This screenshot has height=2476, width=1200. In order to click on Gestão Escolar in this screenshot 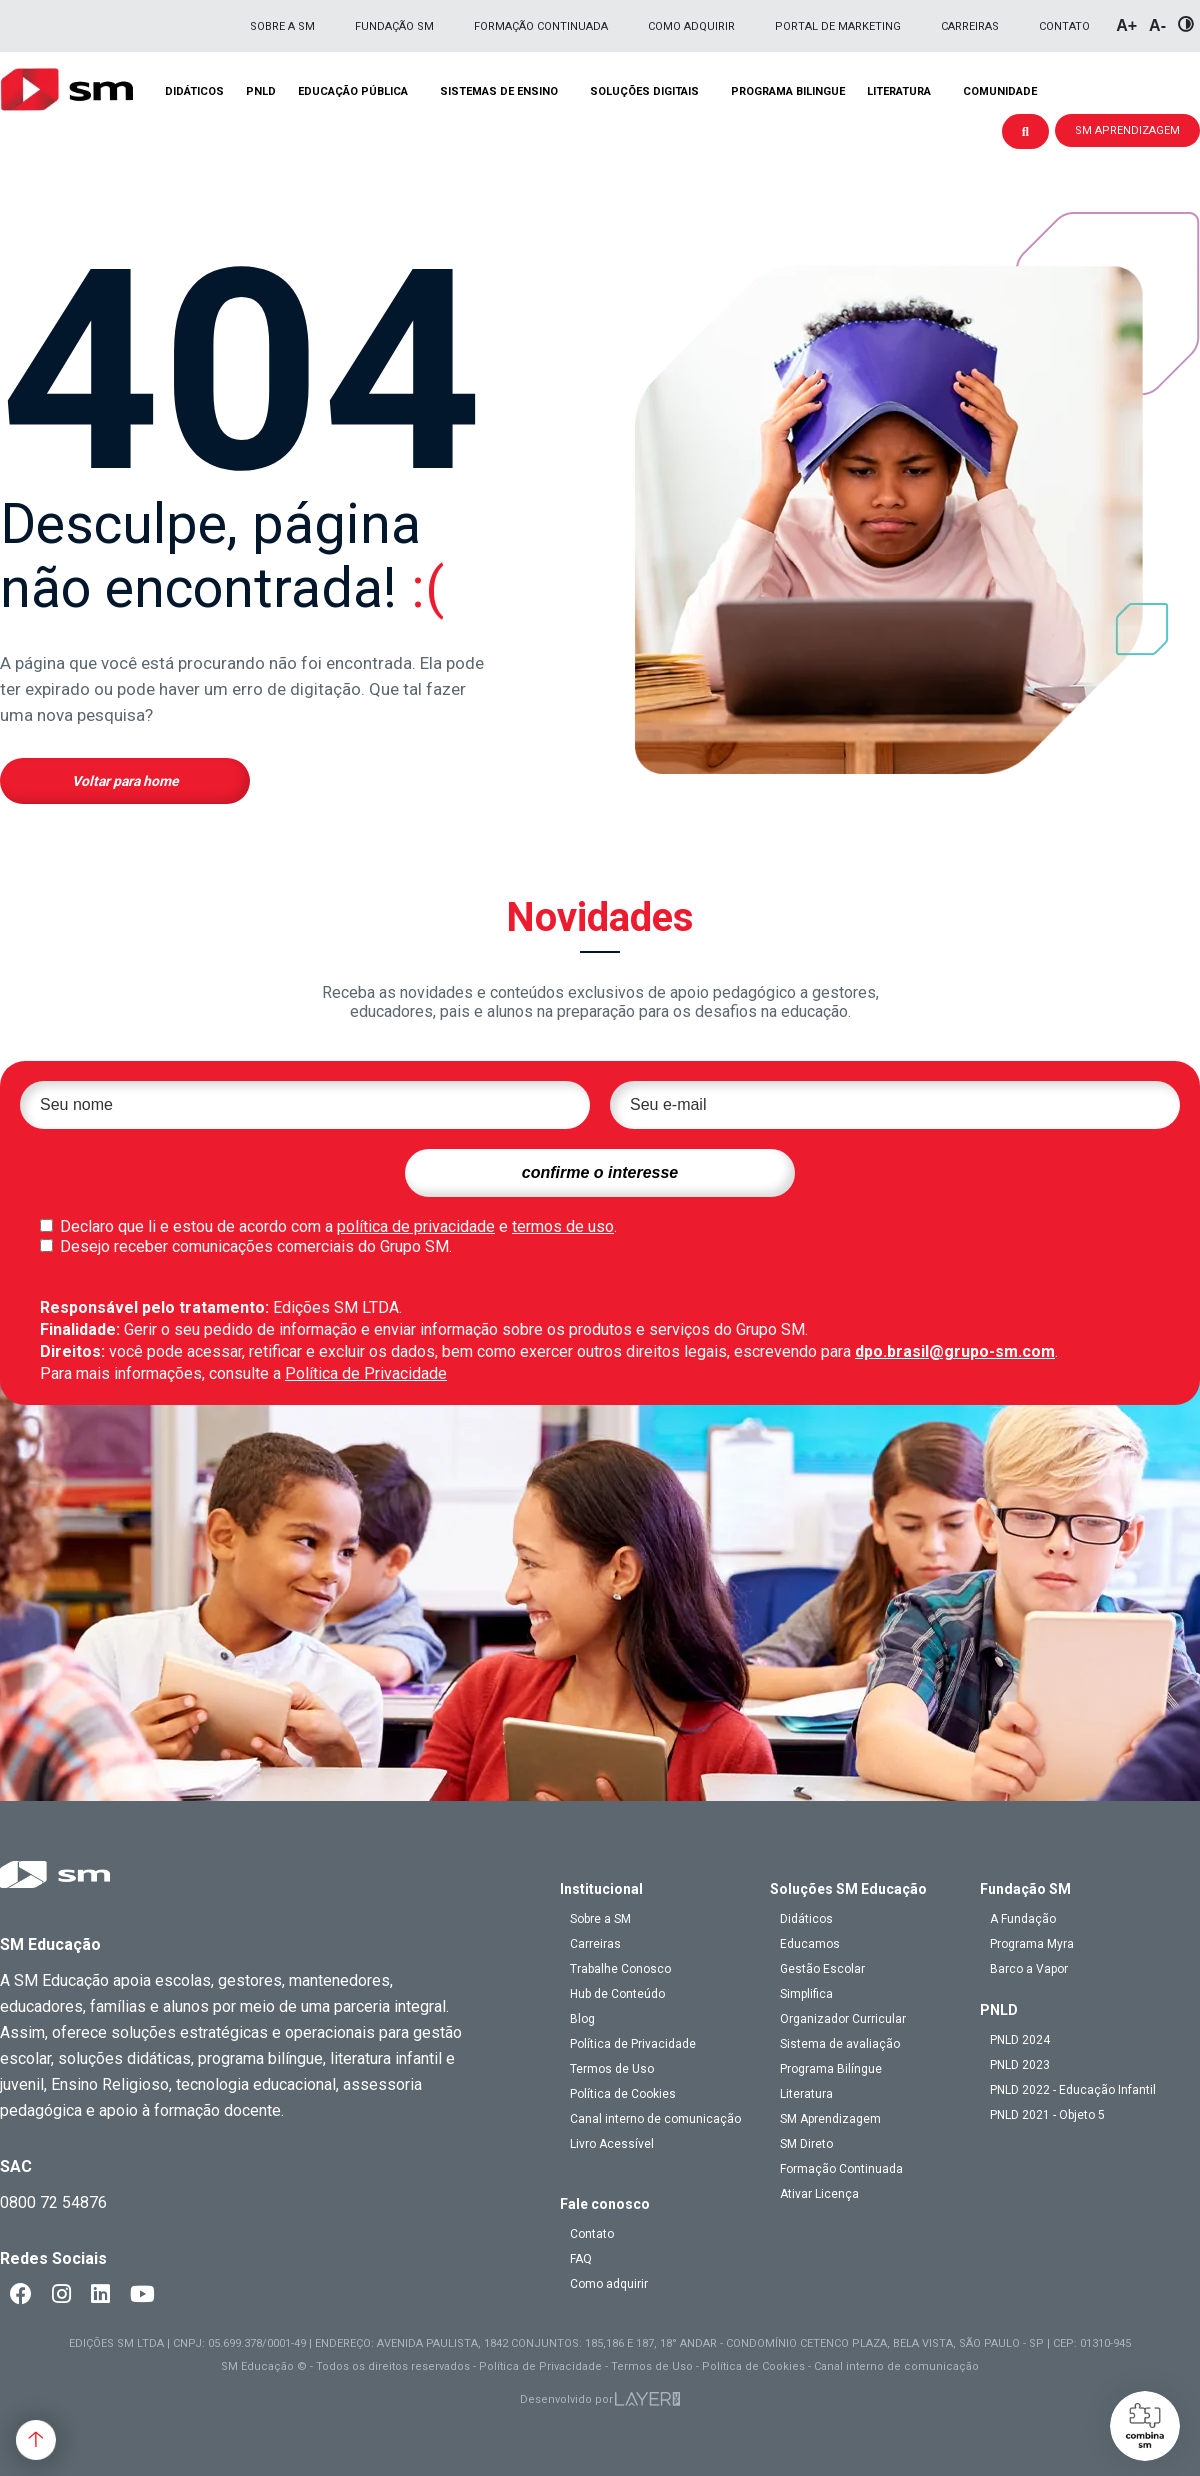, I will do `click(822, 1969)`.